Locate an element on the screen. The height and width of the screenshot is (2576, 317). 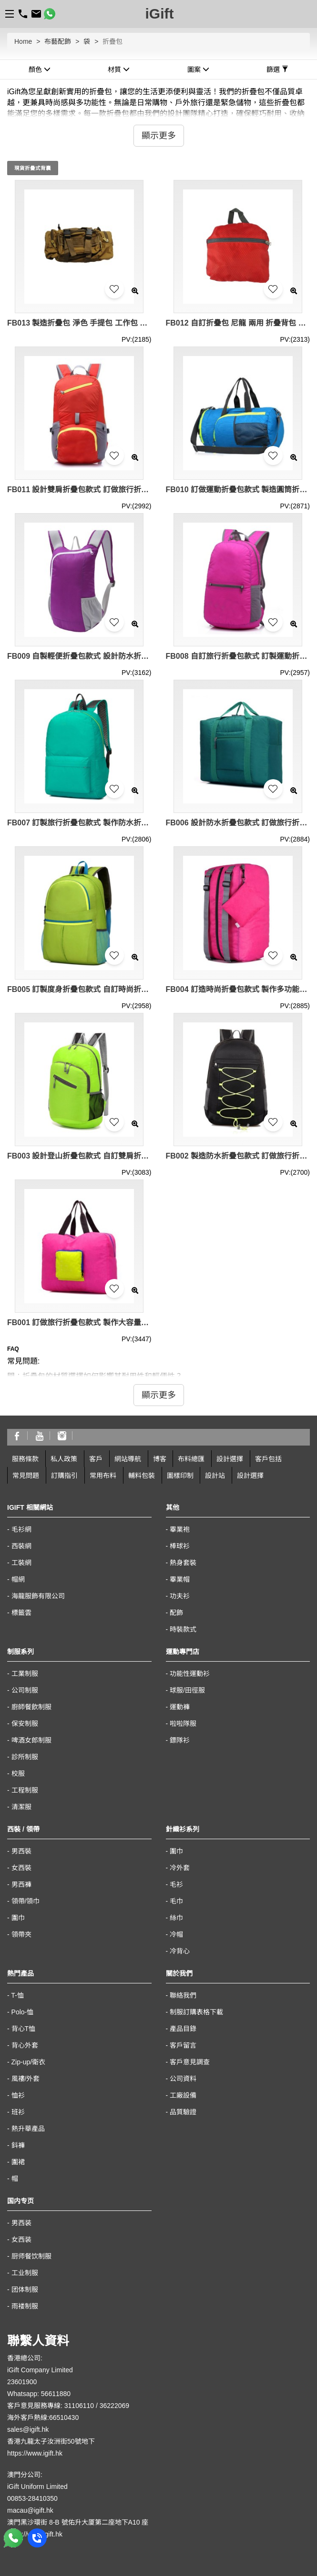
熱身套裝 is located at coordinates (183, 1562).